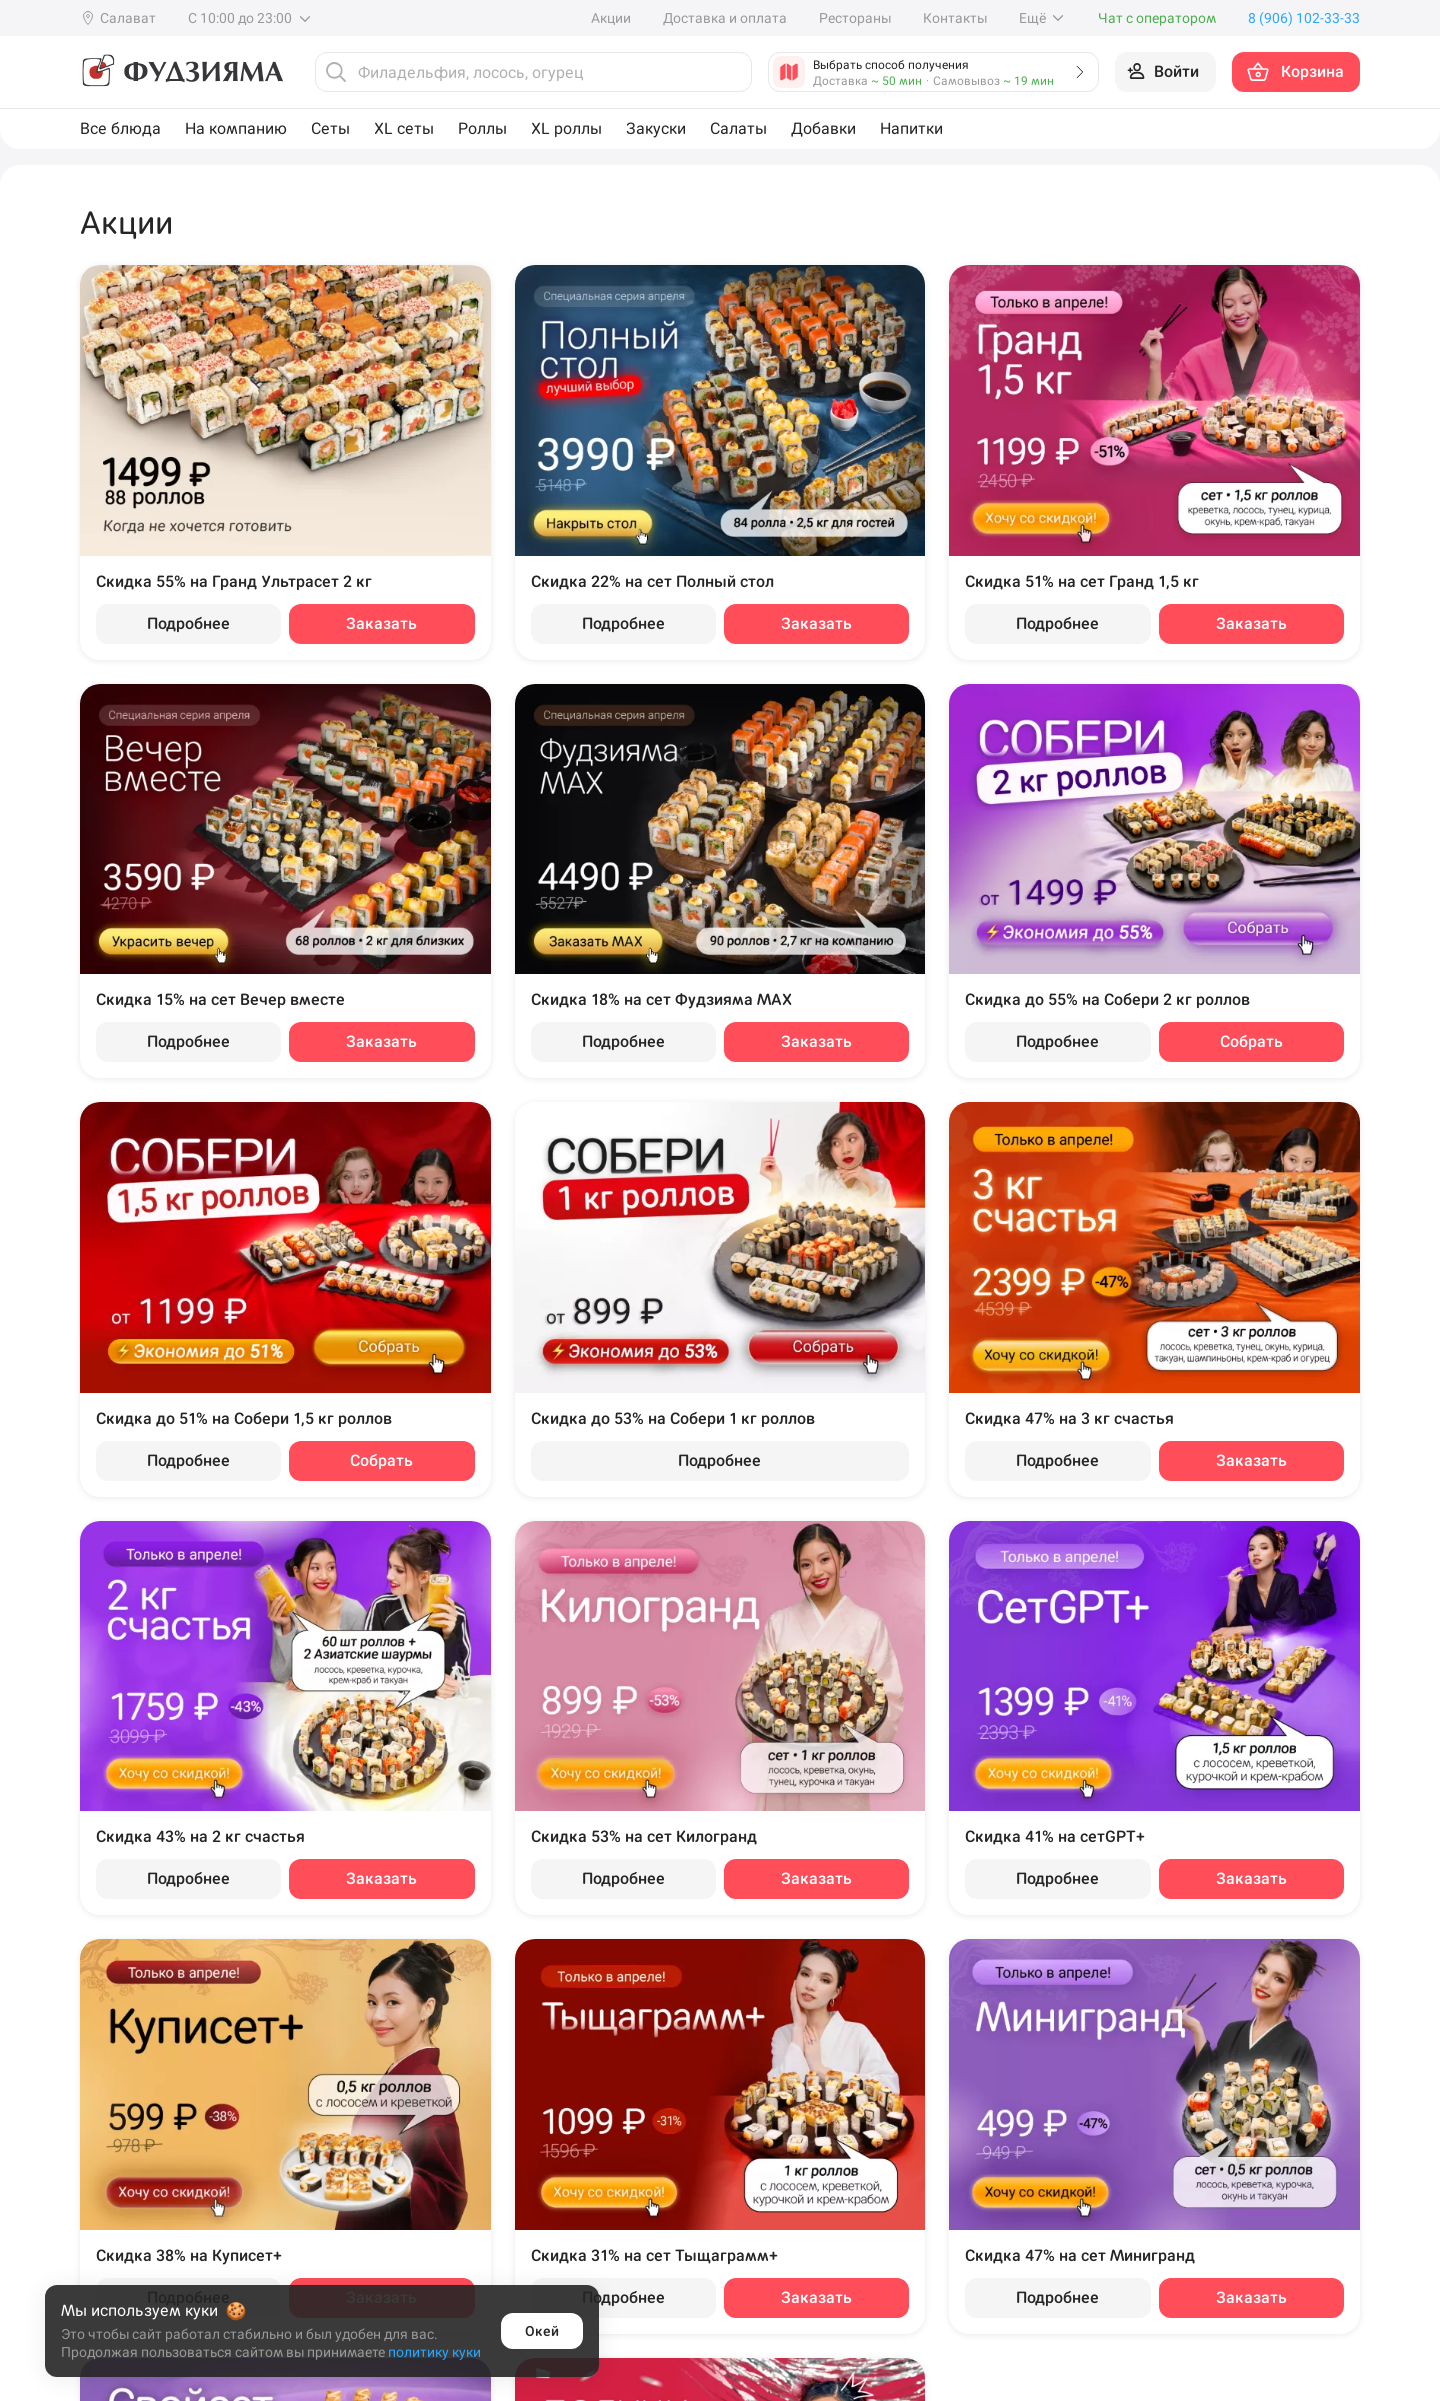 This screenshot has height=2401, width=1440. I want to click on Собрать, so click(1251, 1041).